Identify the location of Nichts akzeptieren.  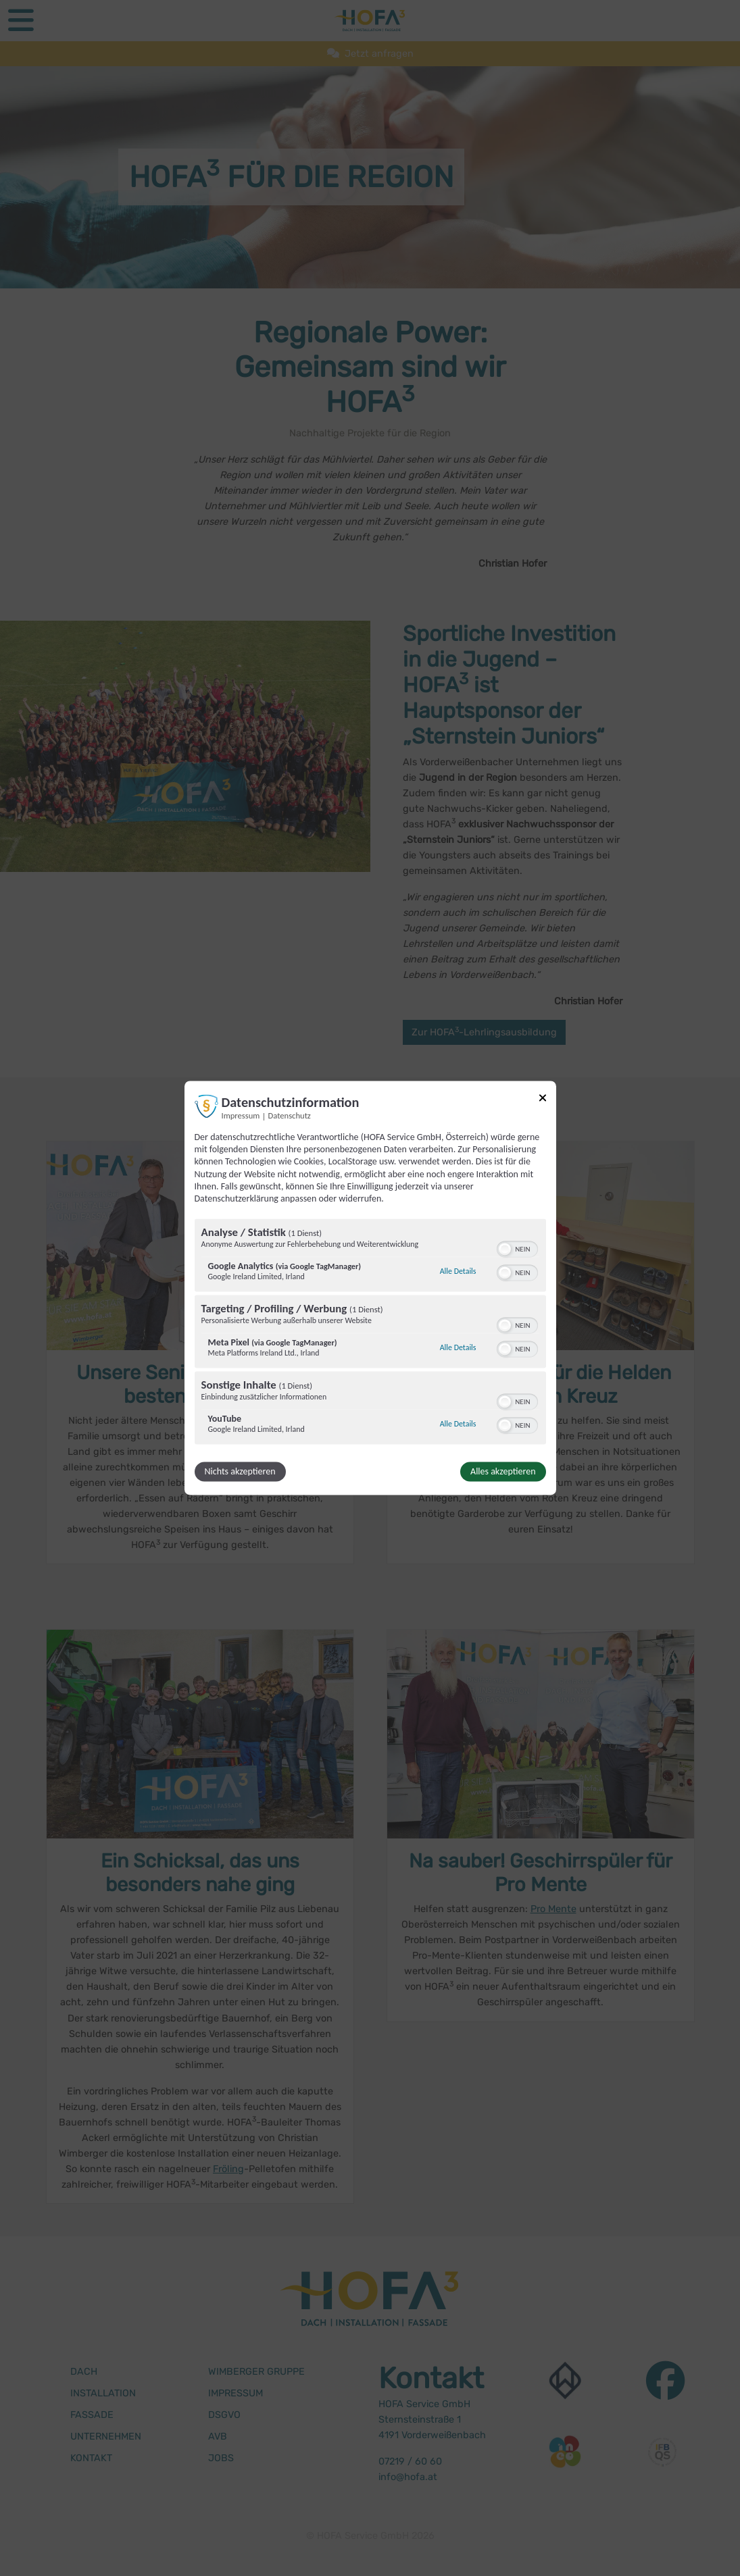
(240, 1472).